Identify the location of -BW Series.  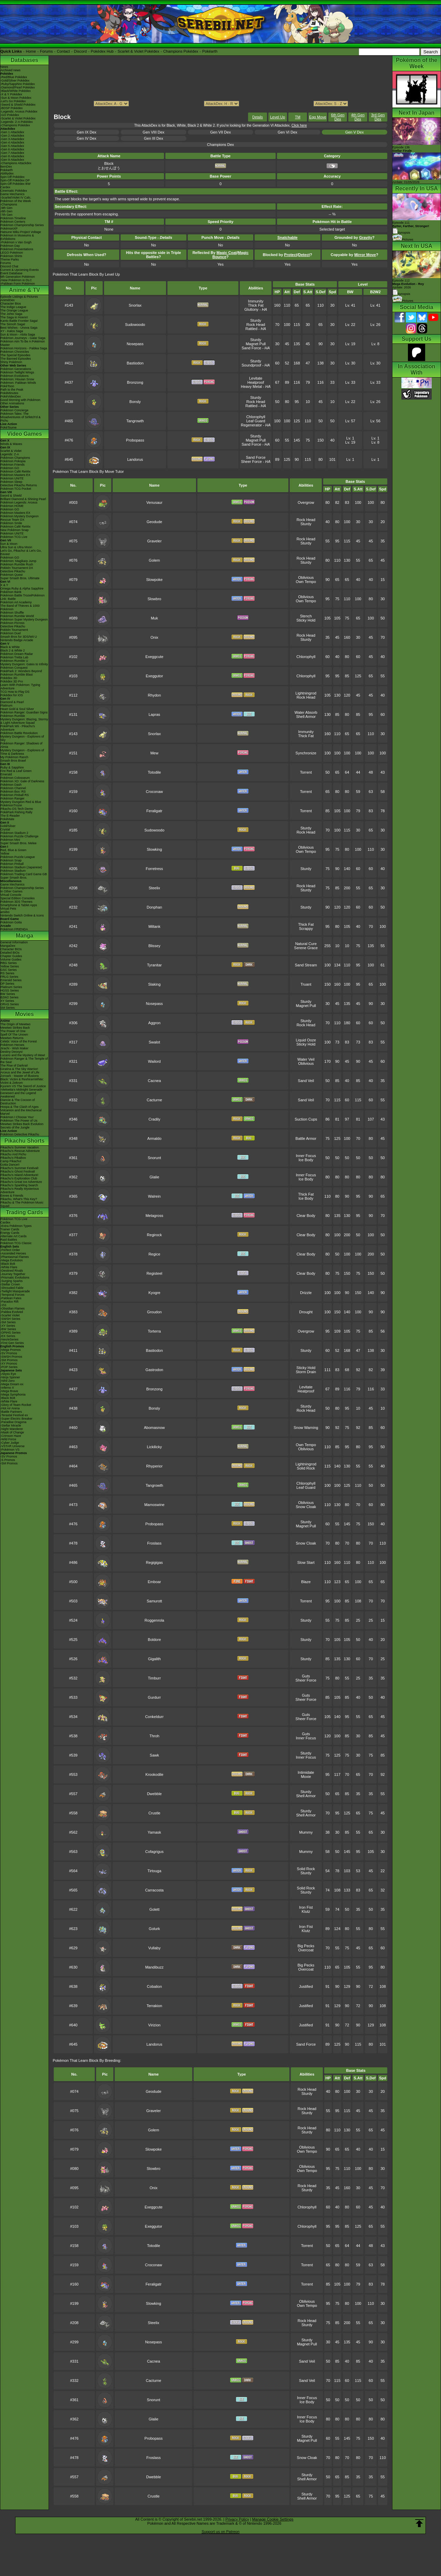
(8, 1329).